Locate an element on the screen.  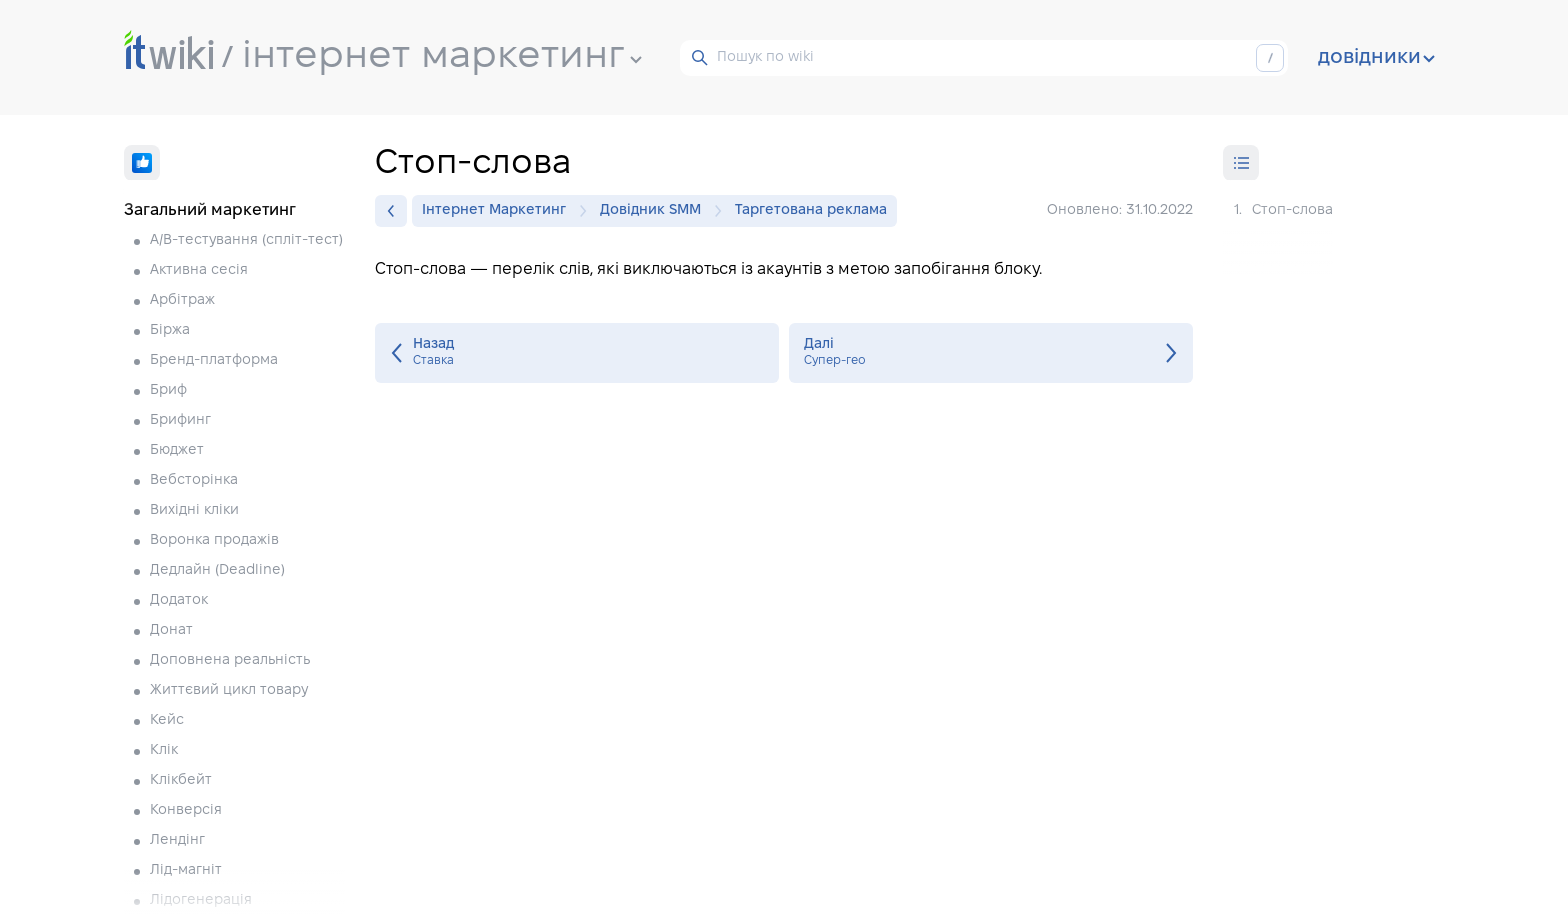
Дедлайн (Deadline) is located at coordinates (217, 570).